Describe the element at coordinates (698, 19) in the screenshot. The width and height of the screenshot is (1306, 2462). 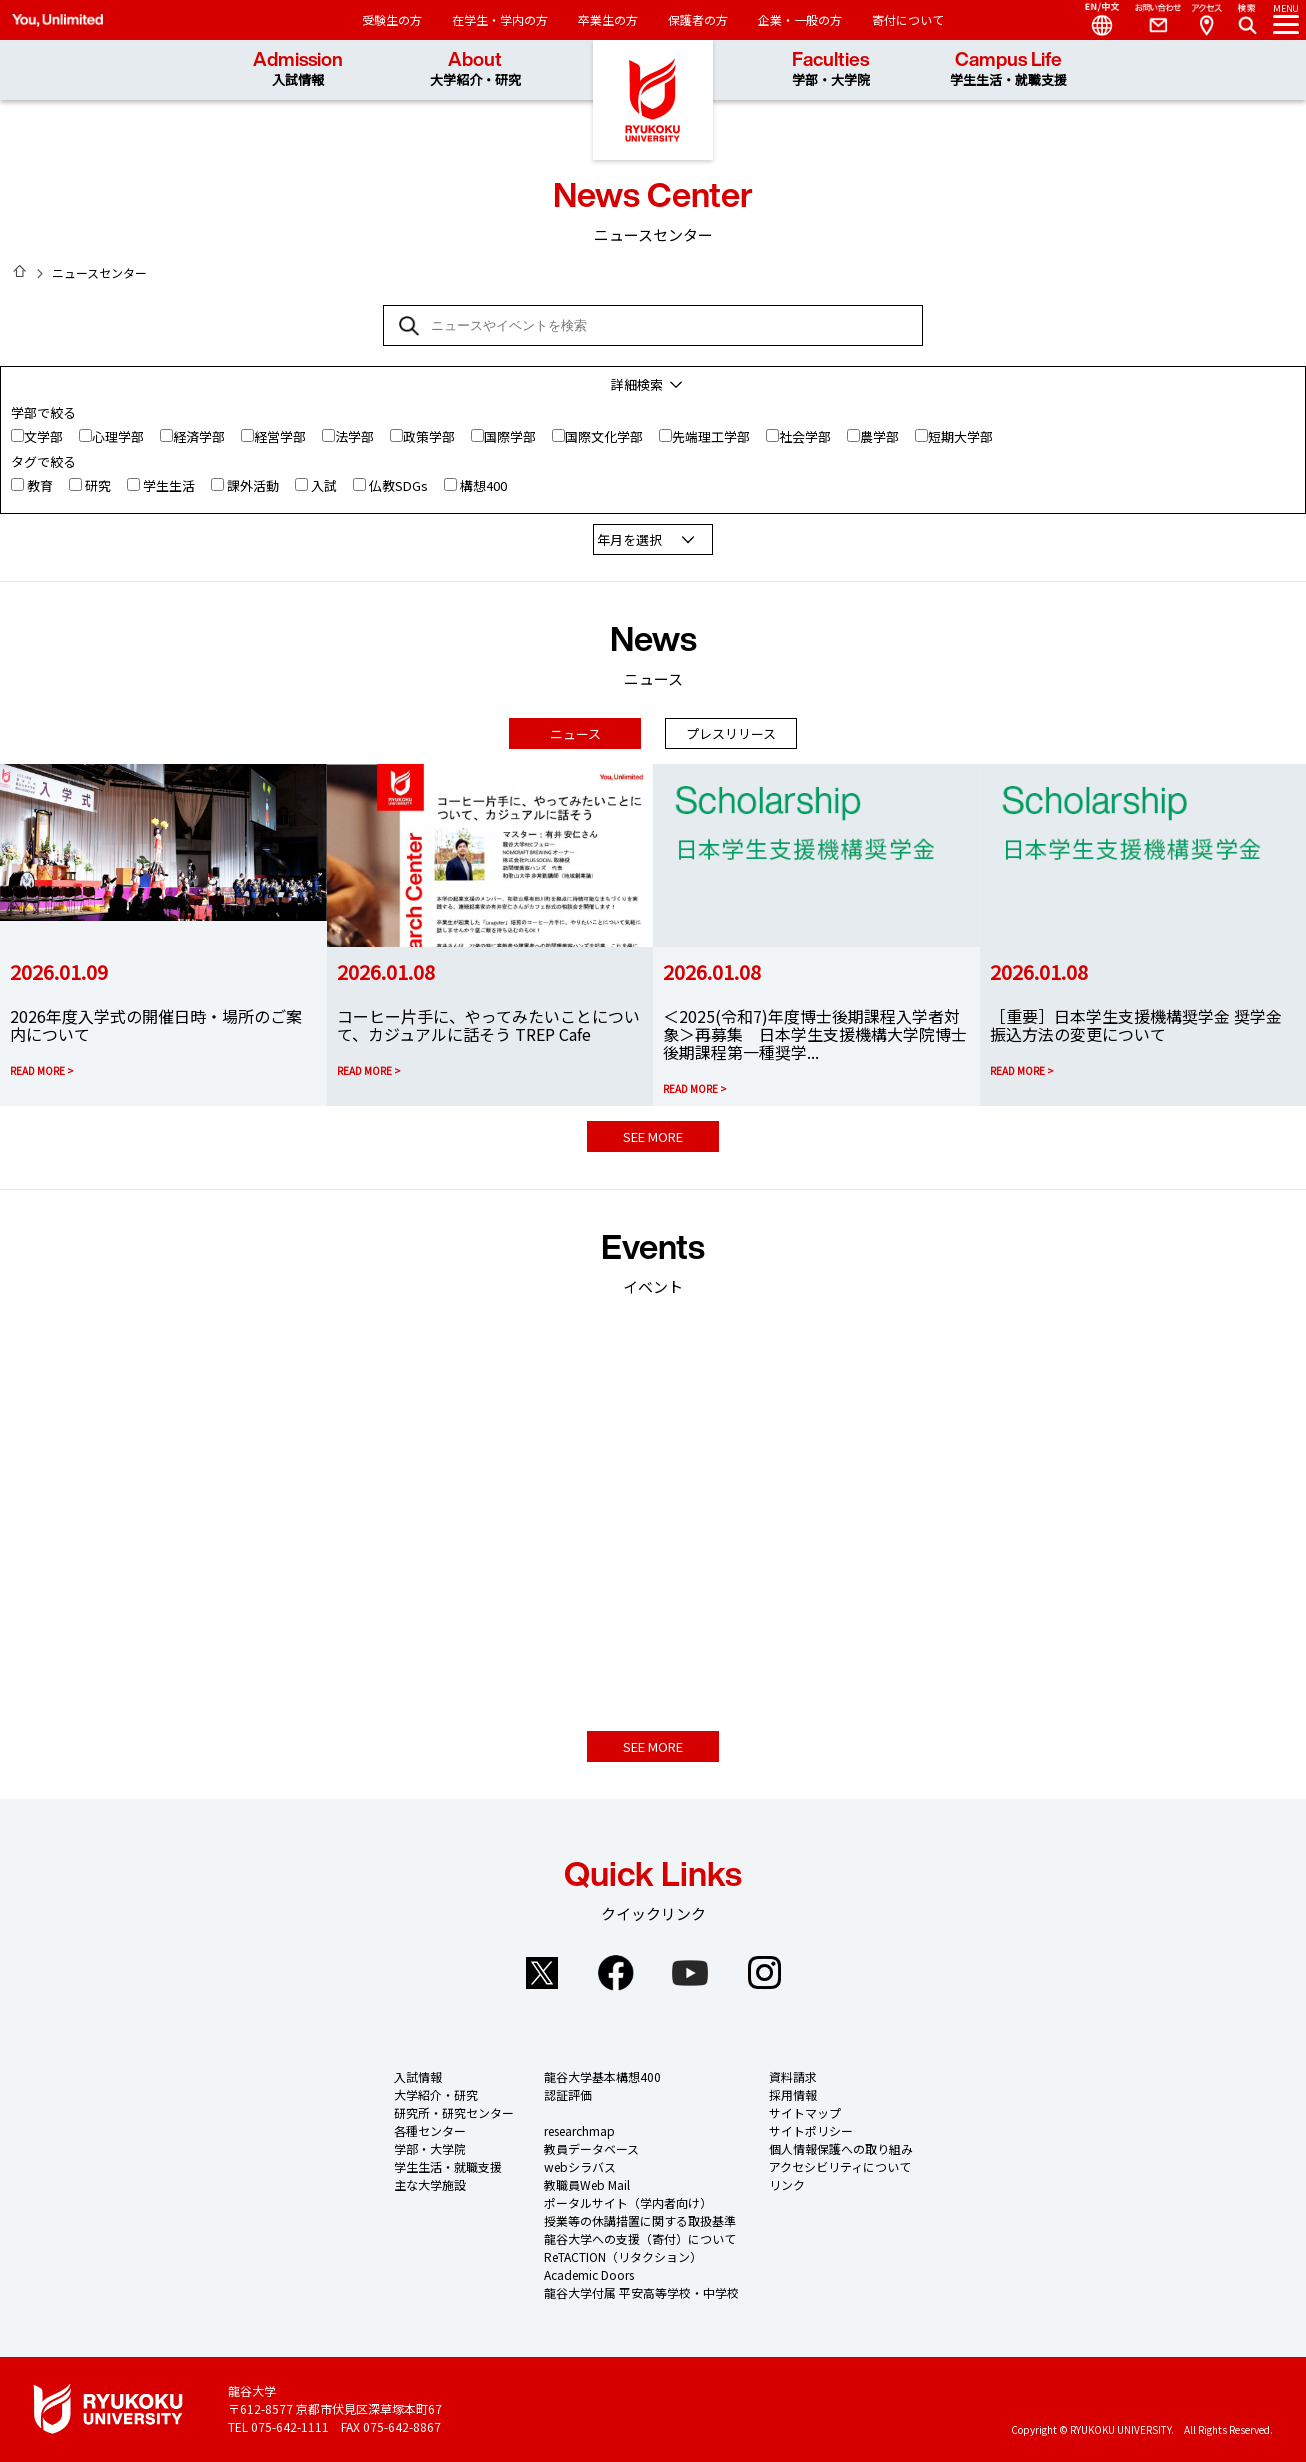
I see `保護者の方` at that location.